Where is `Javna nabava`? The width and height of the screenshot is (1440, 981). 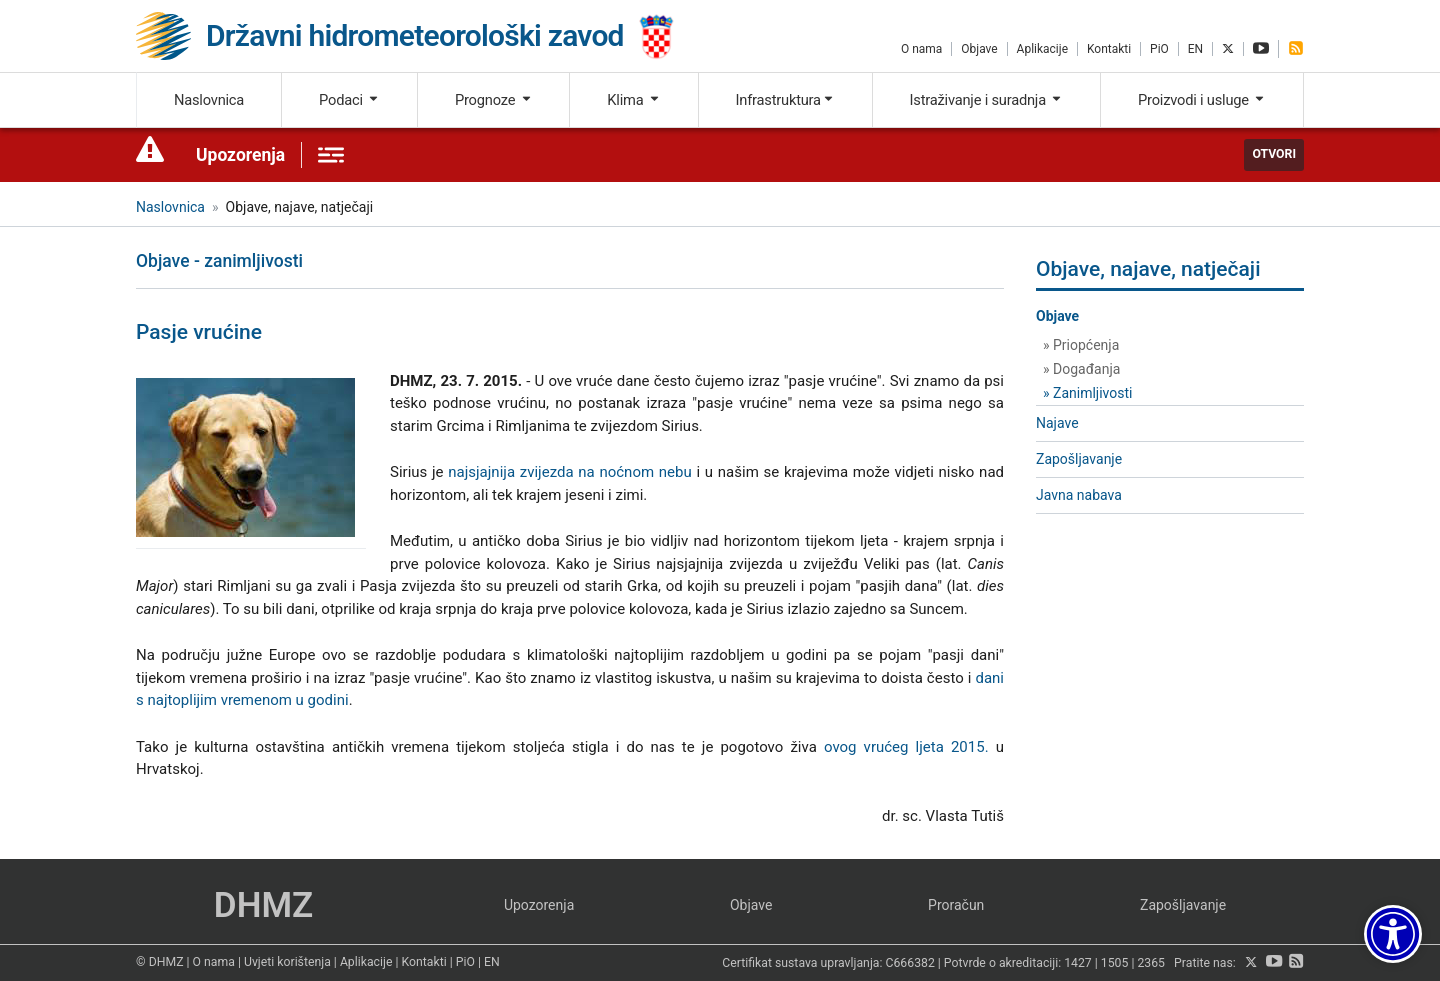 Javna nabava is located at coordinates (1079, 495).